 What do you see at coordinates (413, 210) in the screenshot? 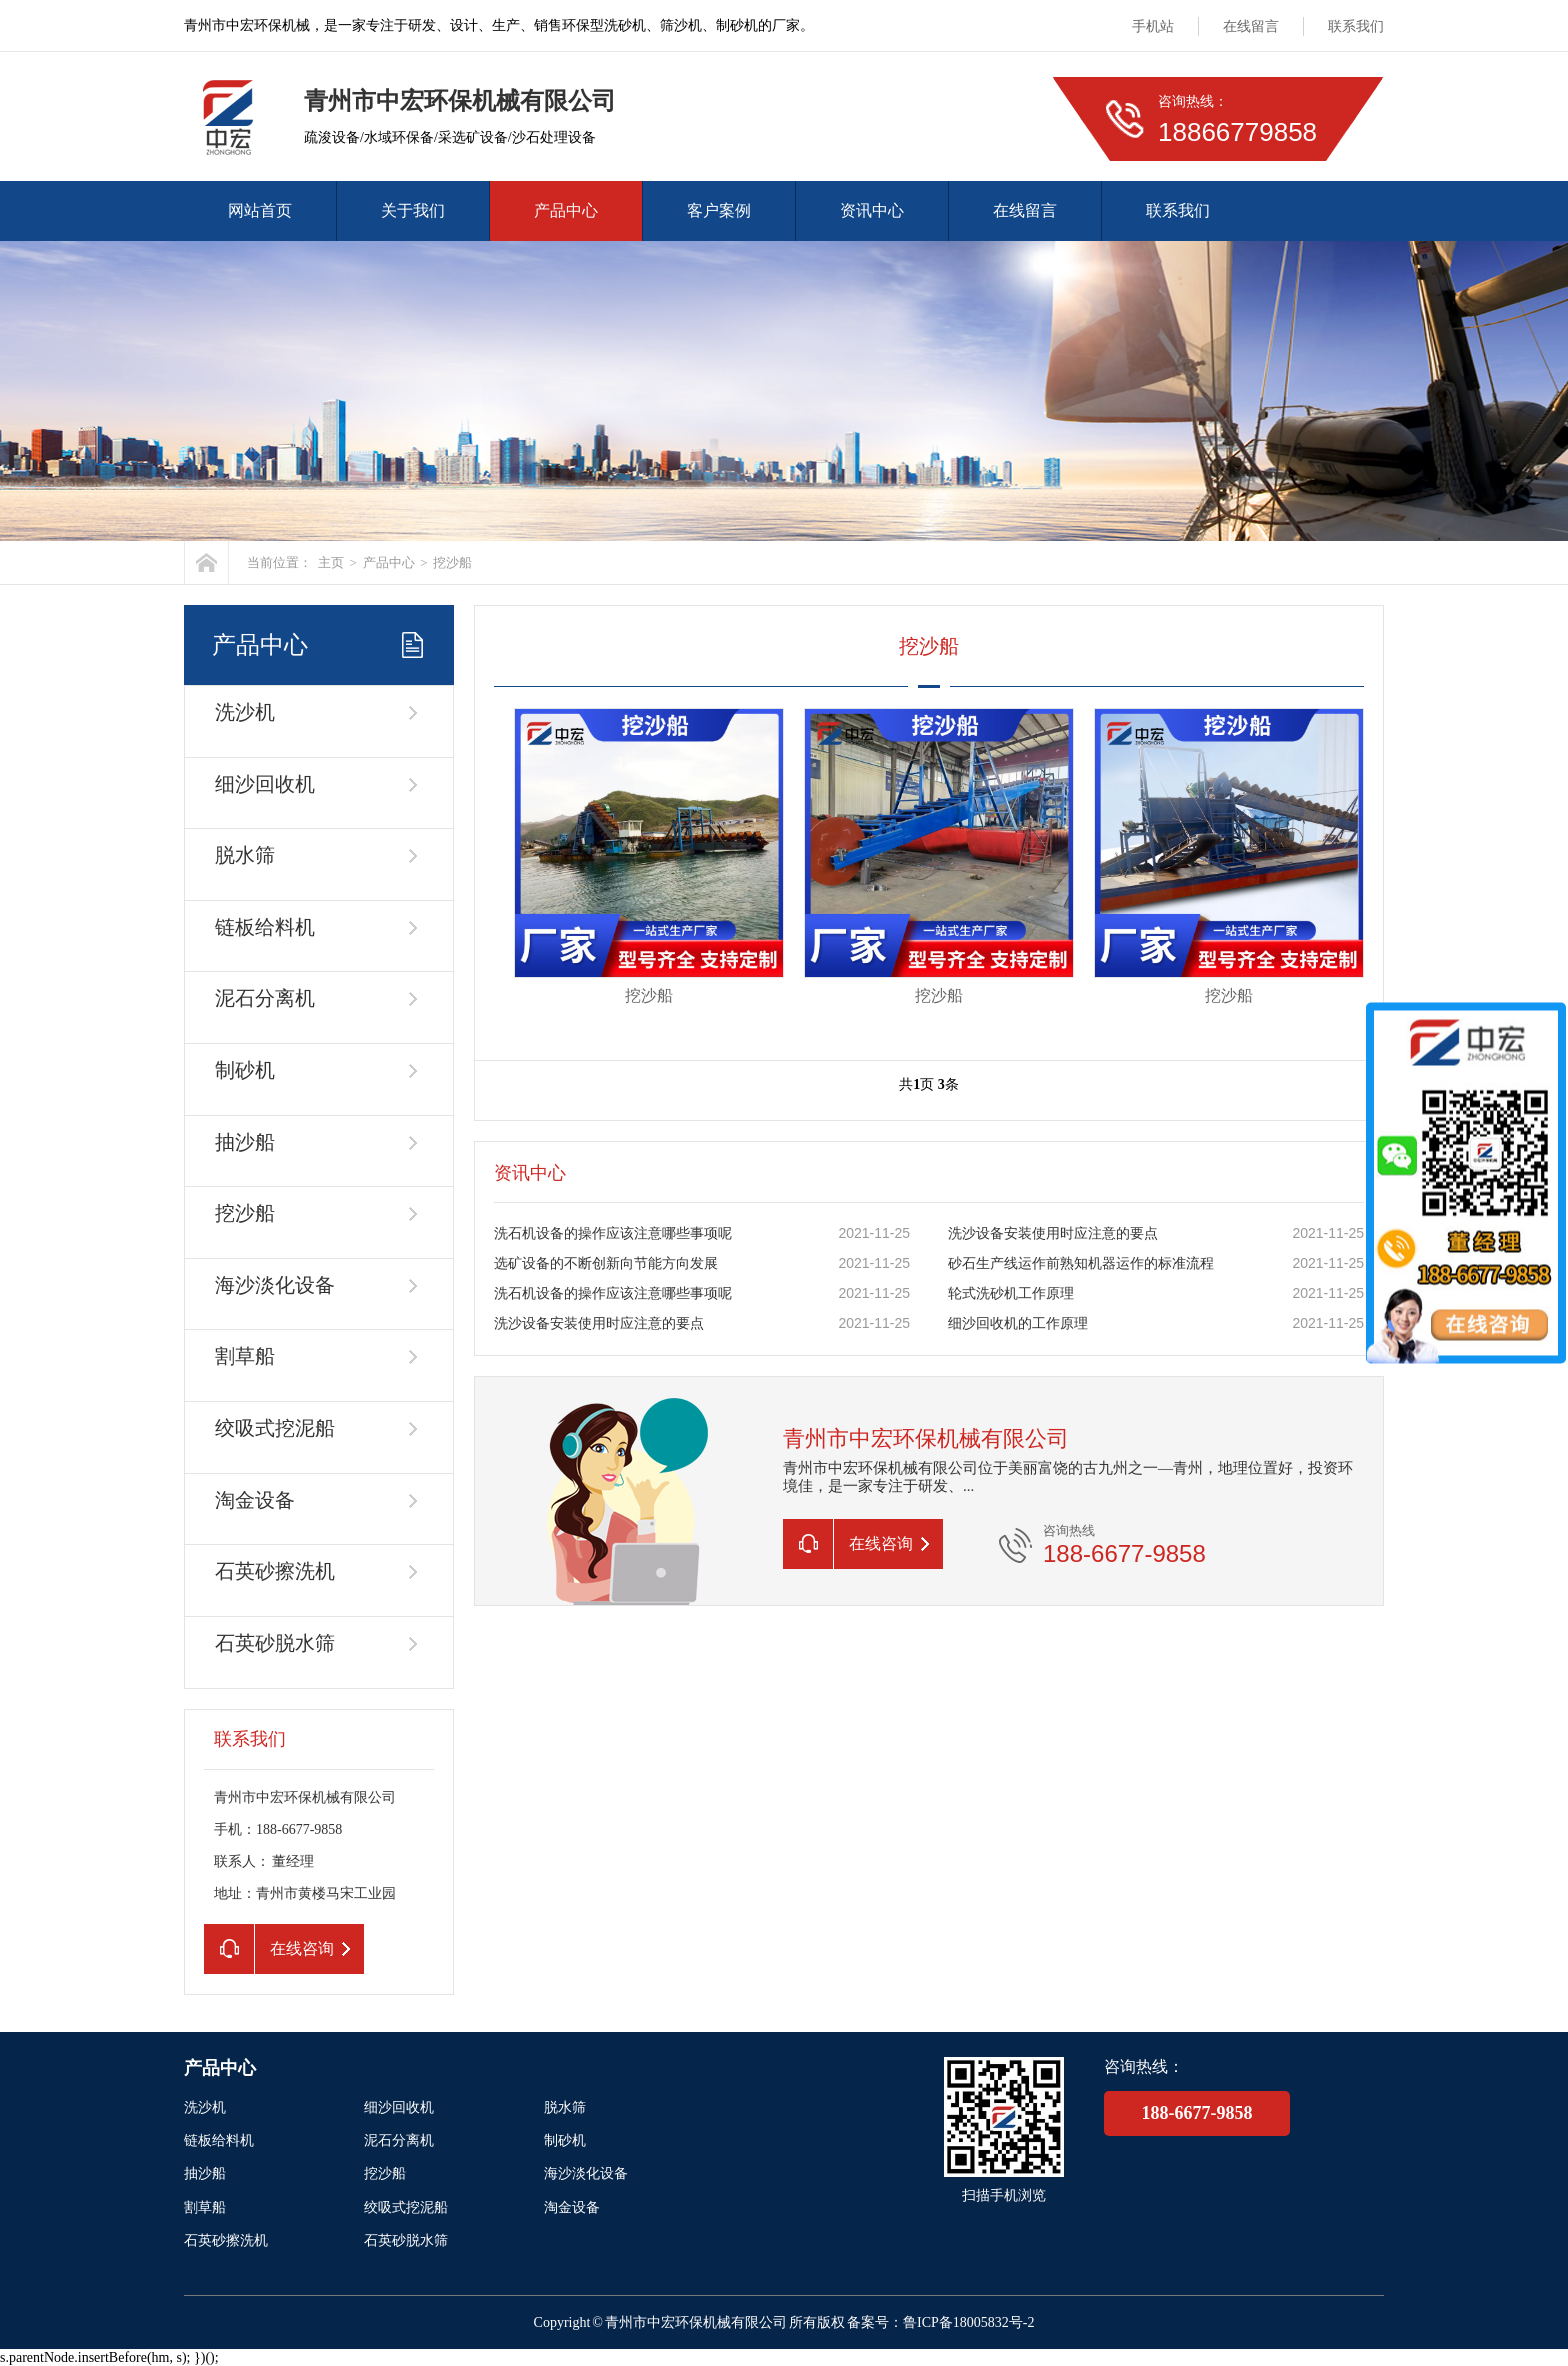
I see `关于我们` at bounding box center [413, 210].